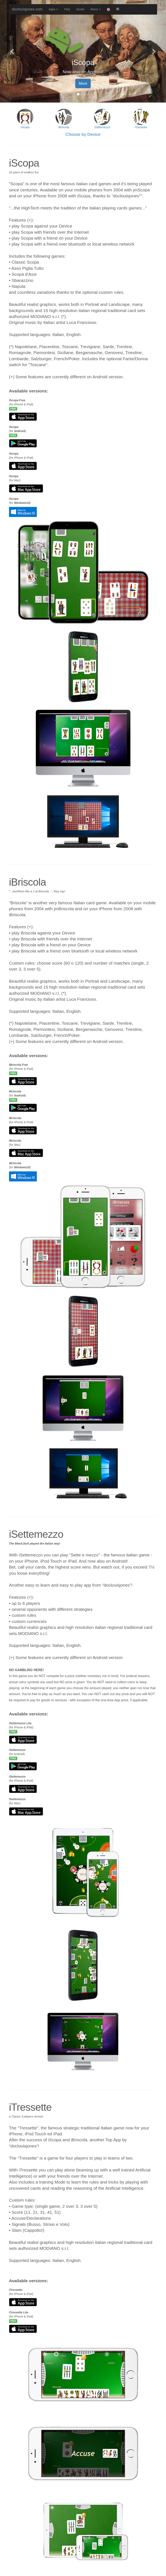 The image size is (166, 2576). Describe the element at coordinates (27, 9) in the screenshot. I see `doclouisjones.com` at that location.